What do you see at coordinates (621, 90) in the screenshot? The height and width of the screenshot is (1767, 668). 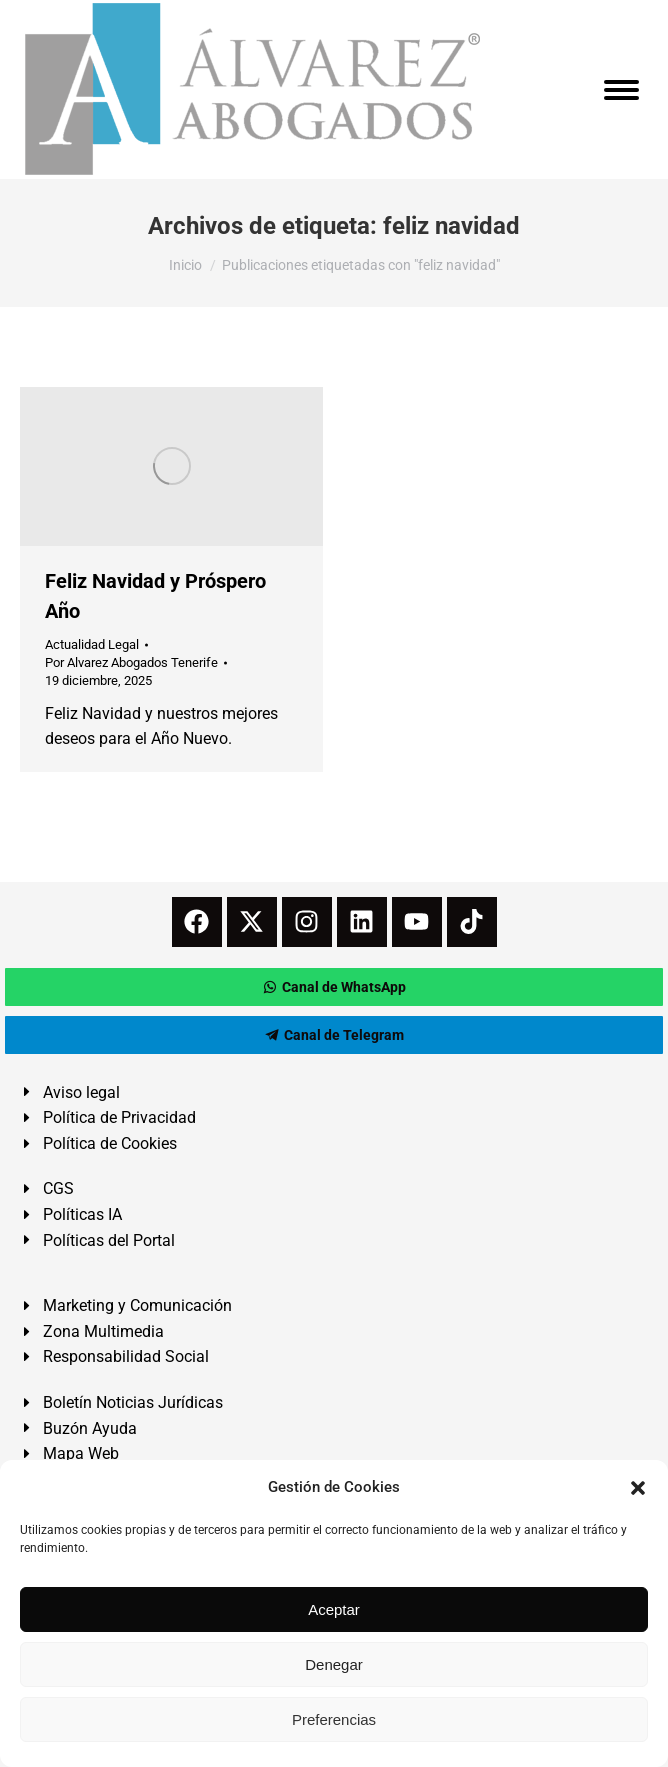 I see `[Mobile menu icon]` at bounding box center [621, 90].